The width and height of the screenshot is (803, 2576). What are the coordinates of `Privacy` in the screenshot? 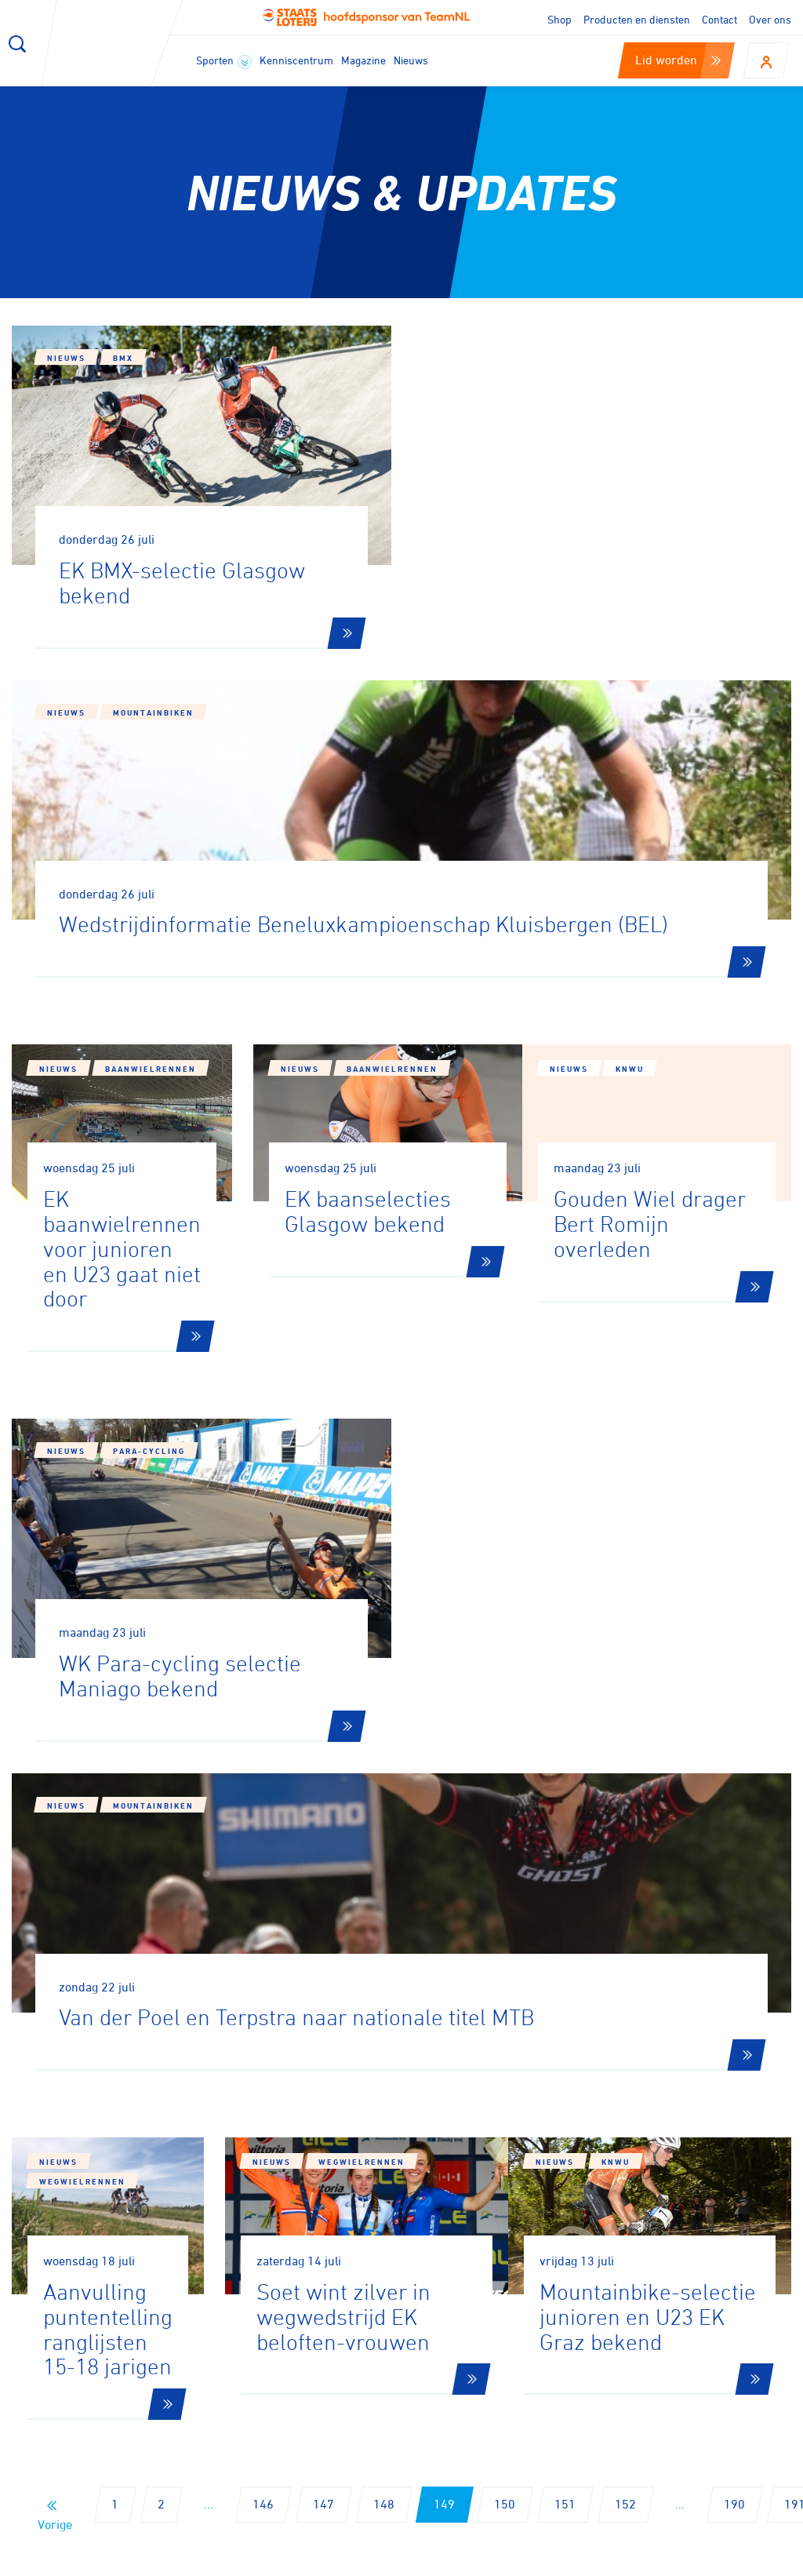 It's located at (629, 2559).